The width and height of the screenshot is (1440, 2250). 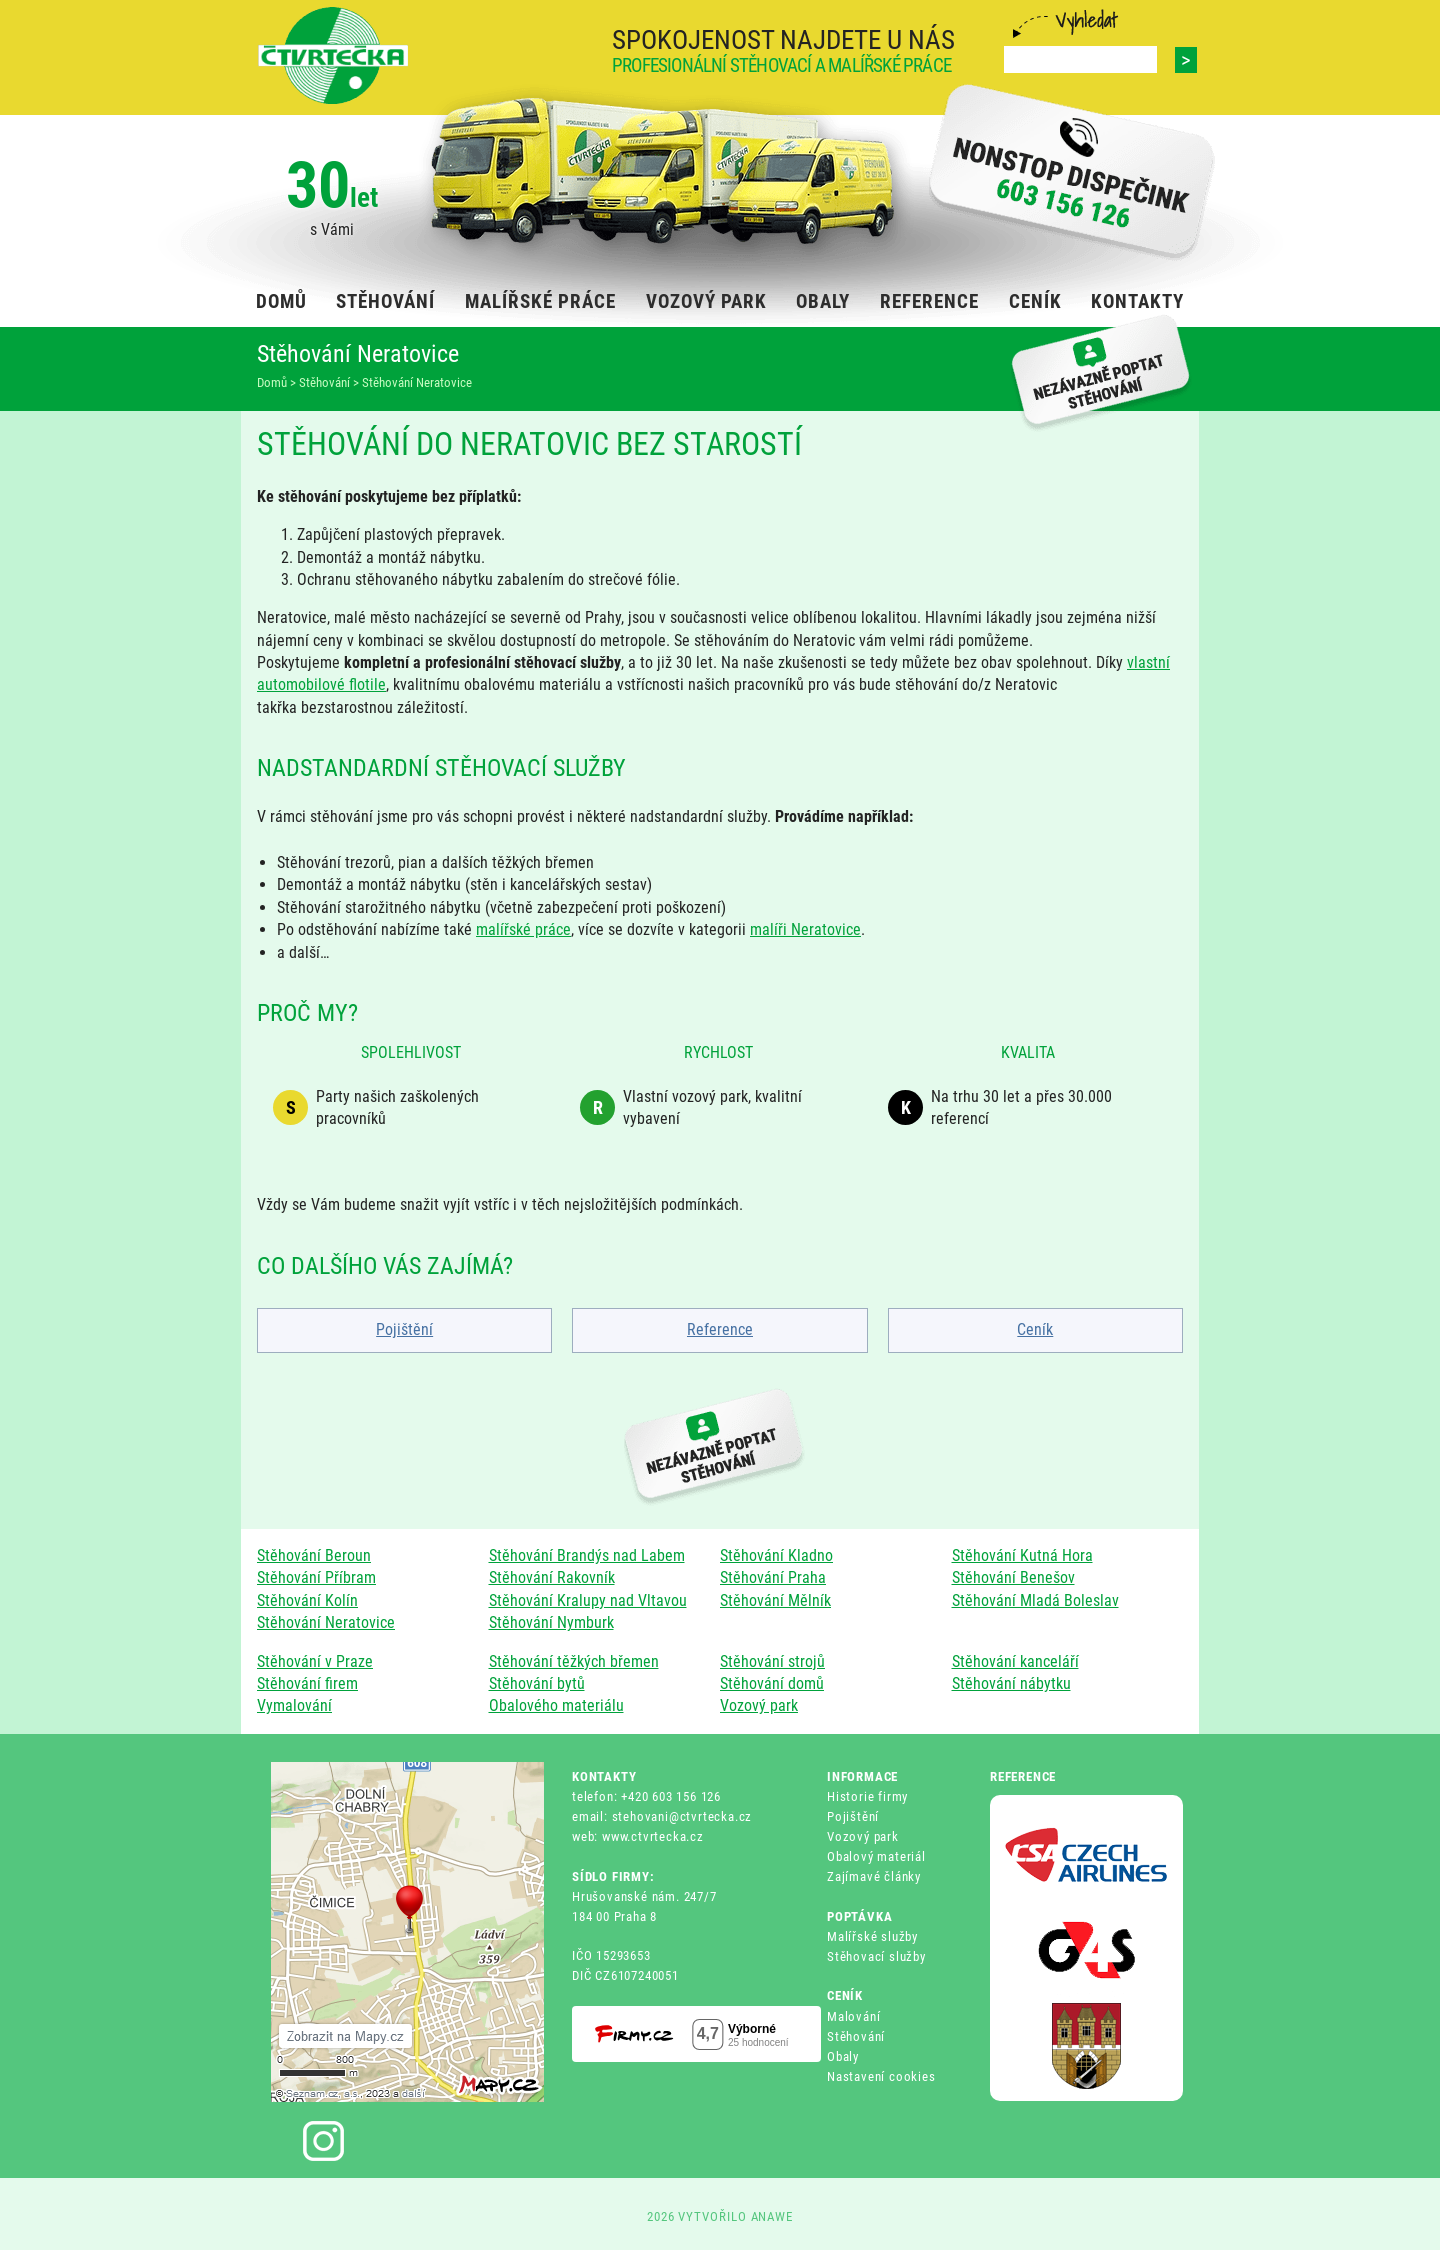 What do you see at coordinates (843, 2056) in the screenshot?
I see `Obaly` at bounding box center [843, 2056].